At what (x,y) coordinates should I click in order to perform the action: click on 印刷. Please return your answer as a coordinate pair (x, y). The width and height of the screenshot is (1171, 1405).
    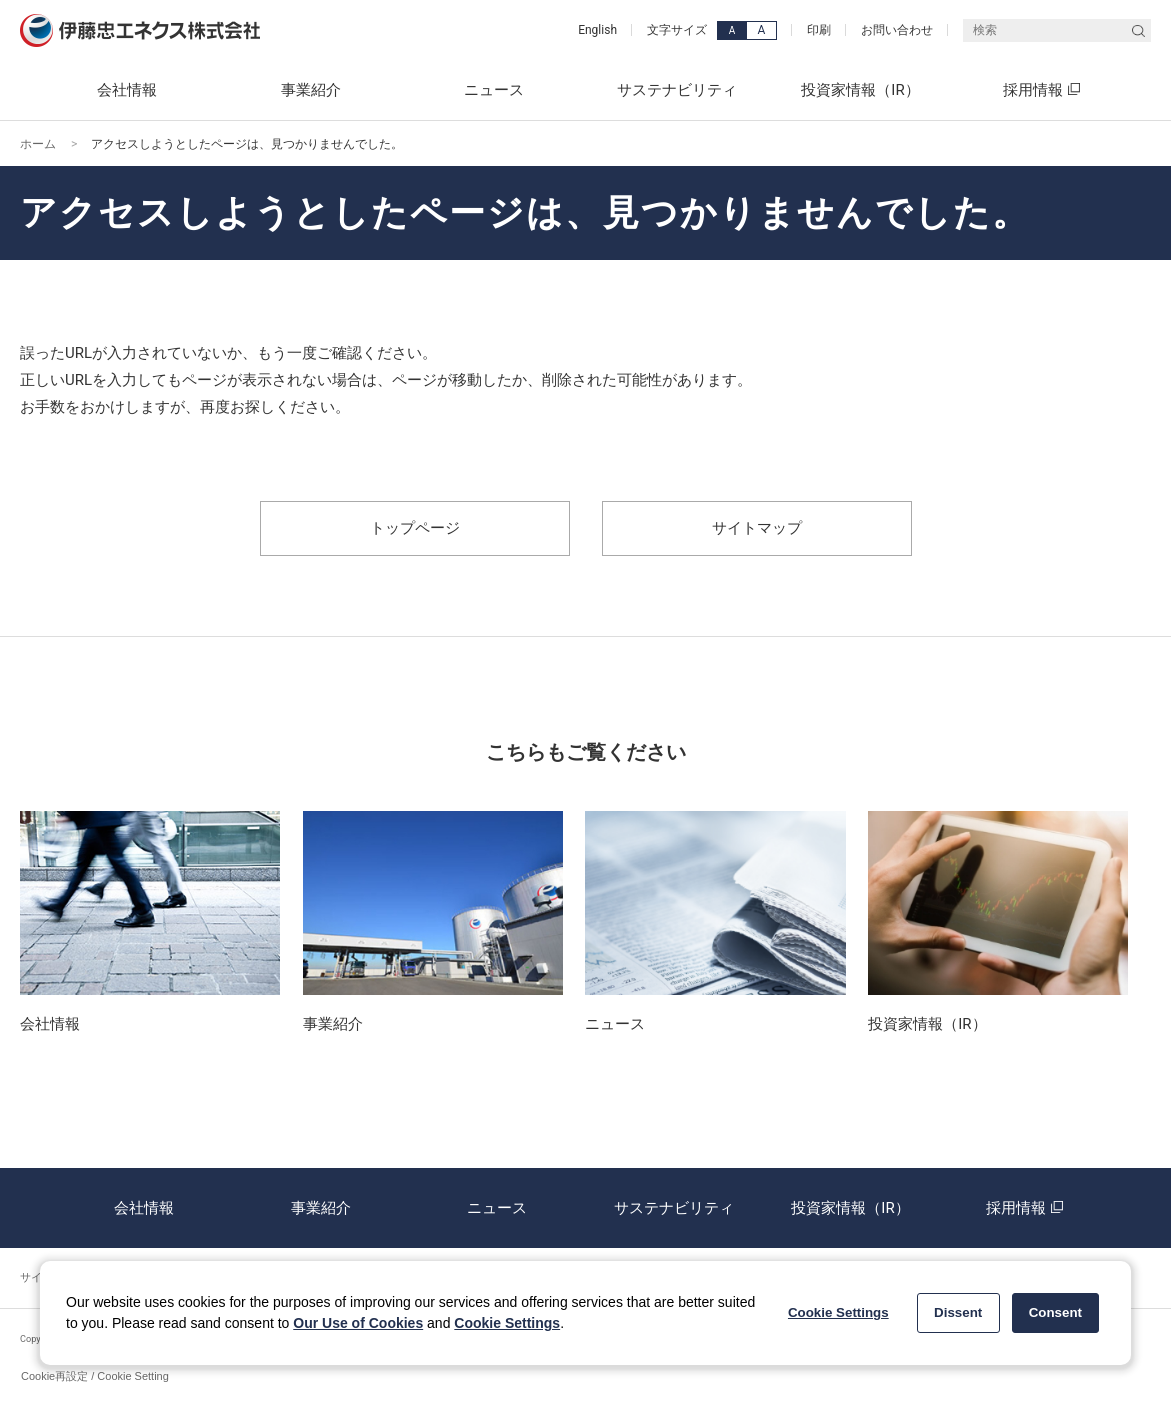
    Looking at the image, I should click on (819, 30).